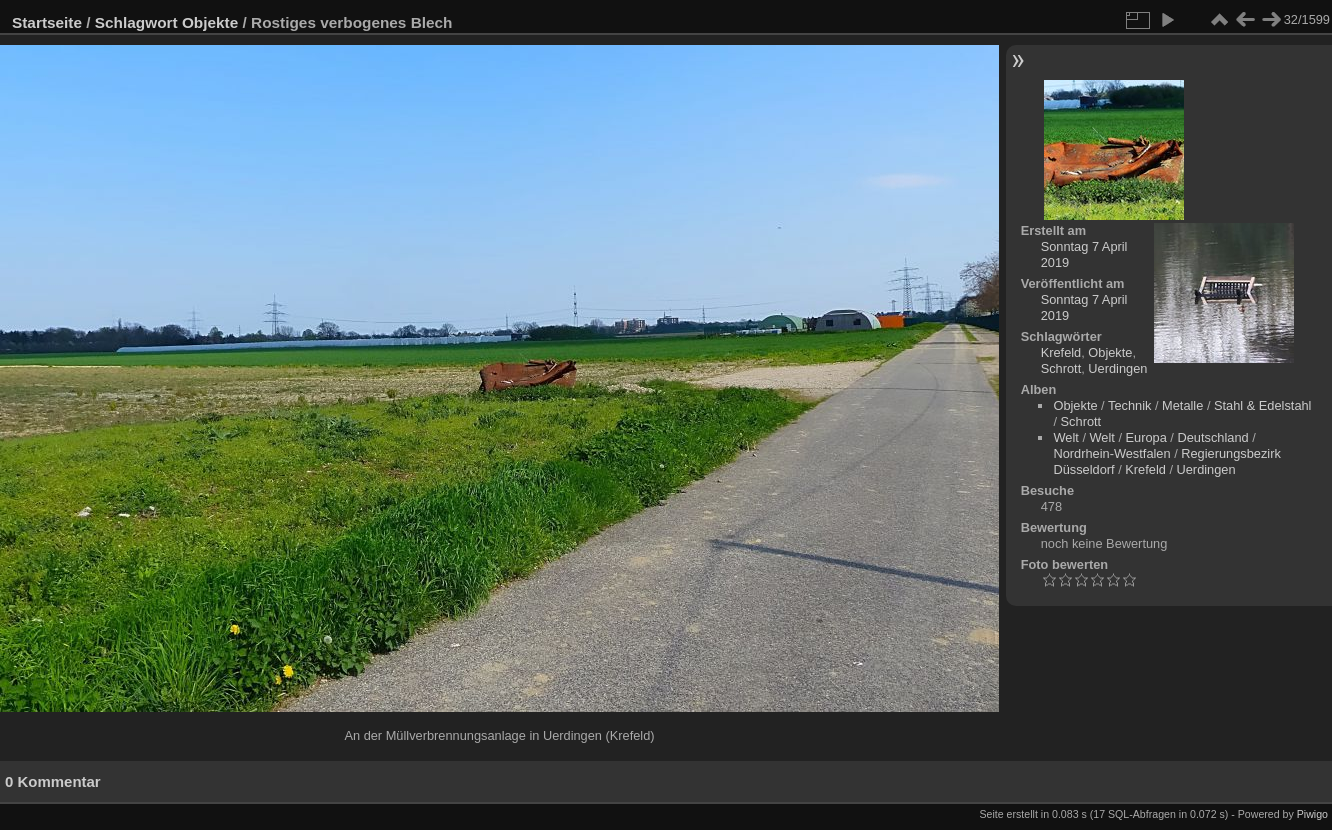 The height and width of the screenshot is (830, 1332). I want to click on Objekte, so click(210, 22).